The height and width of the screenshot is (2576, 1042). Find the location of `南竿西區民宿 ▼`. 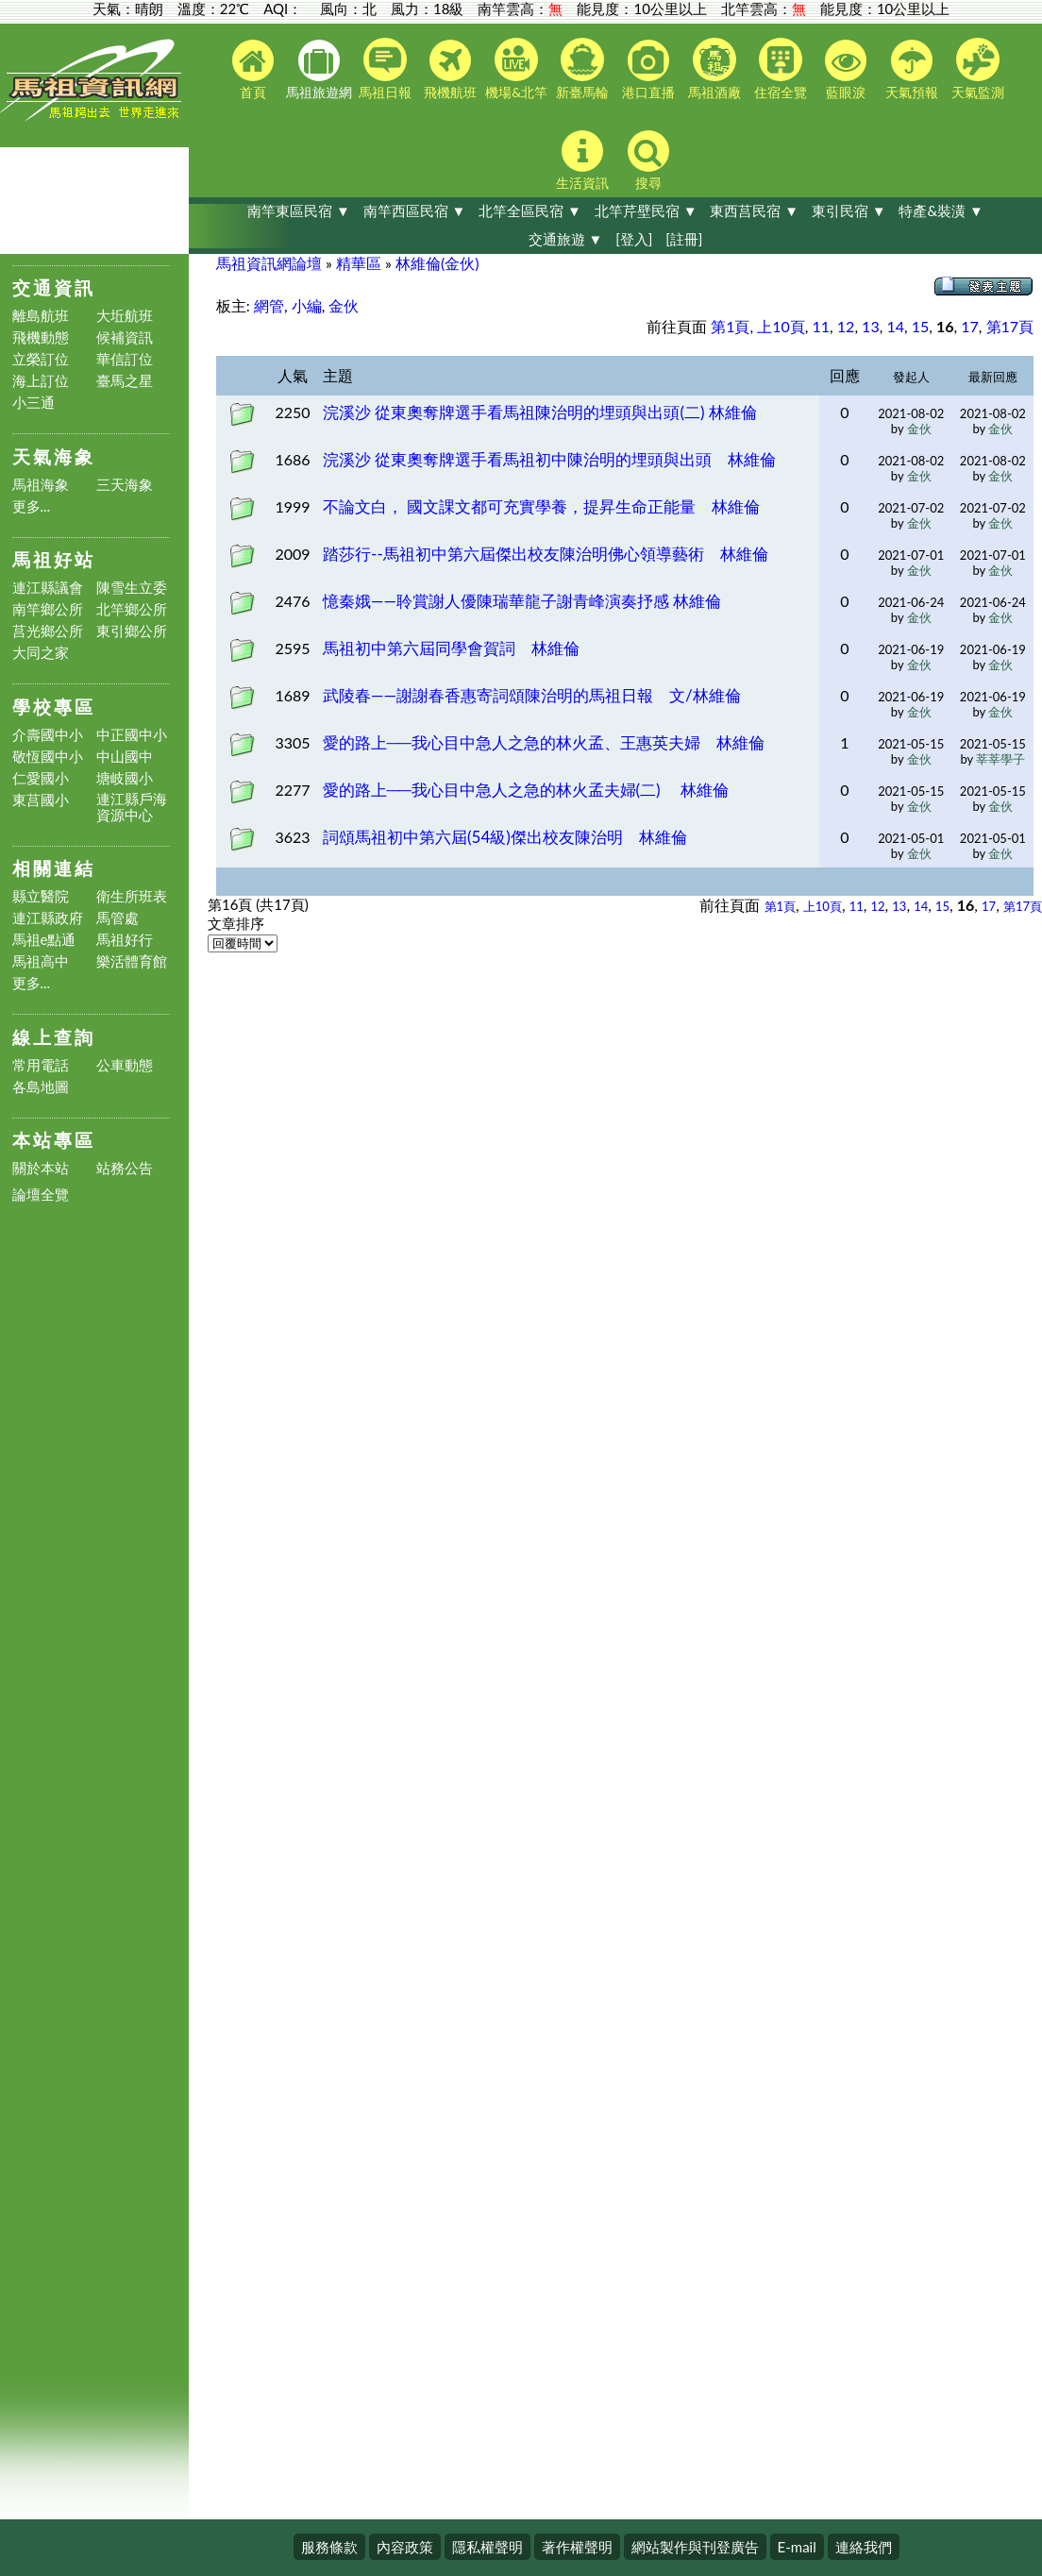

南竿西區民宿 ▼ is located at coordinates (414, 210).